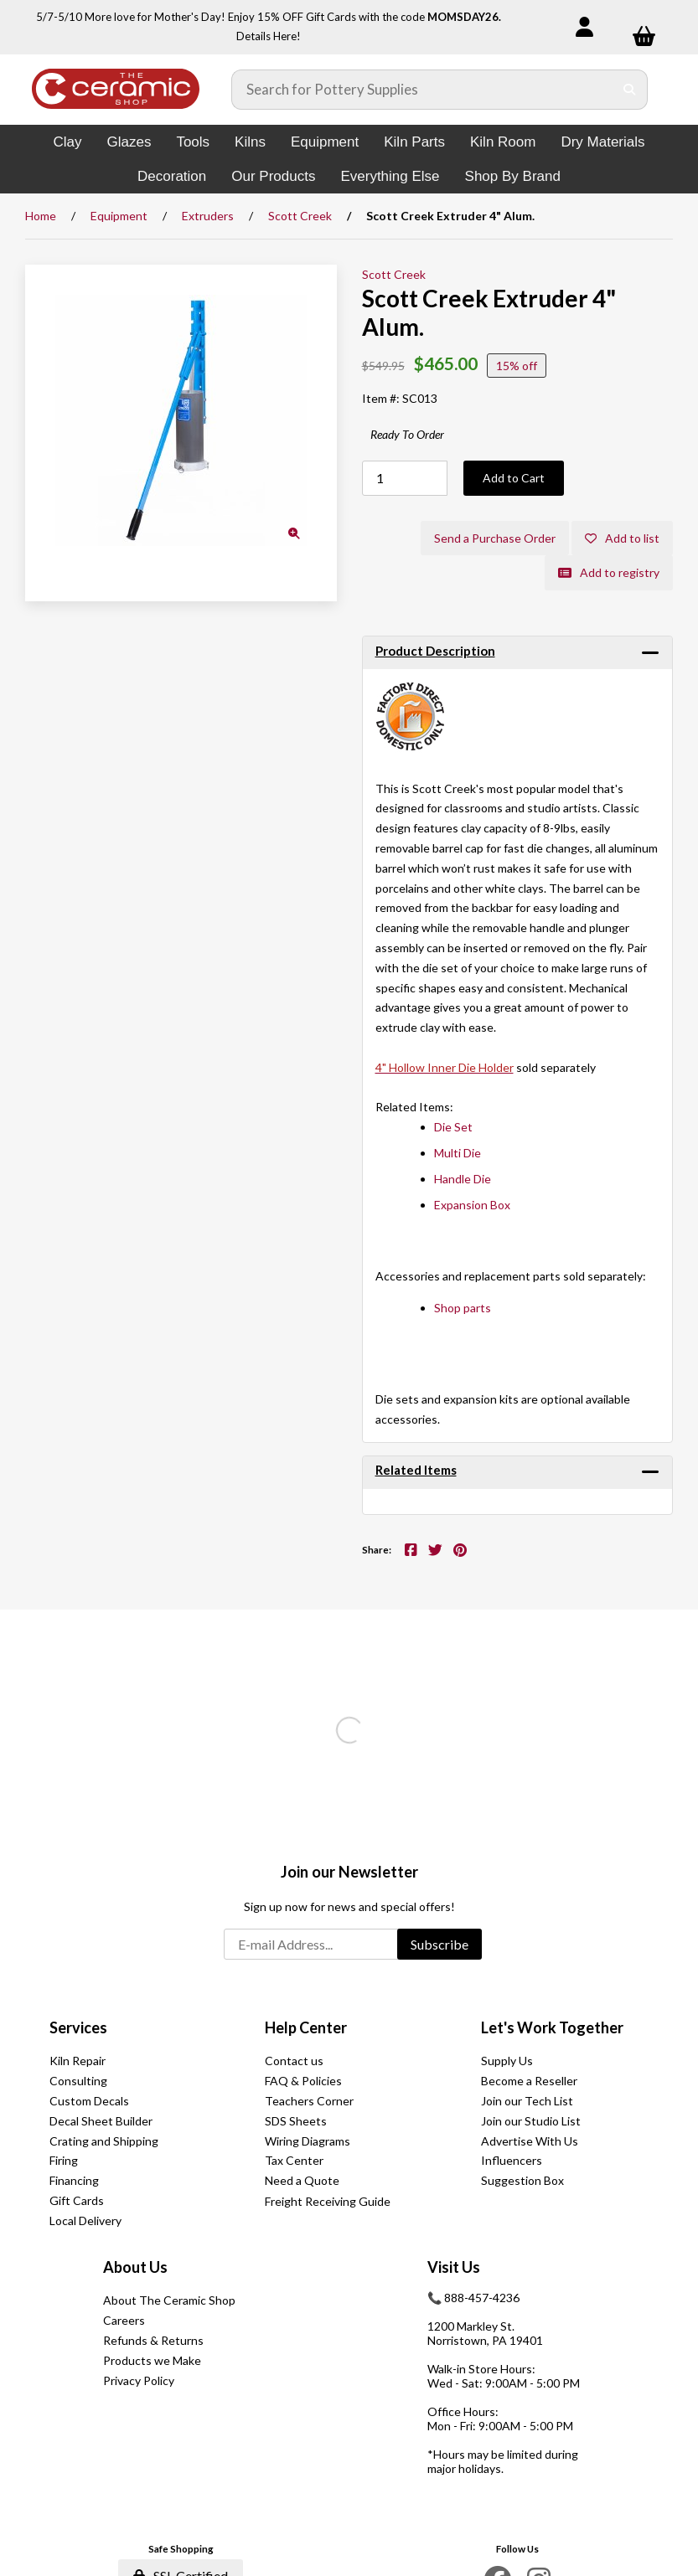 This screenshot has height=2576, width=698. I want to click on Clay, so click(67, 142).